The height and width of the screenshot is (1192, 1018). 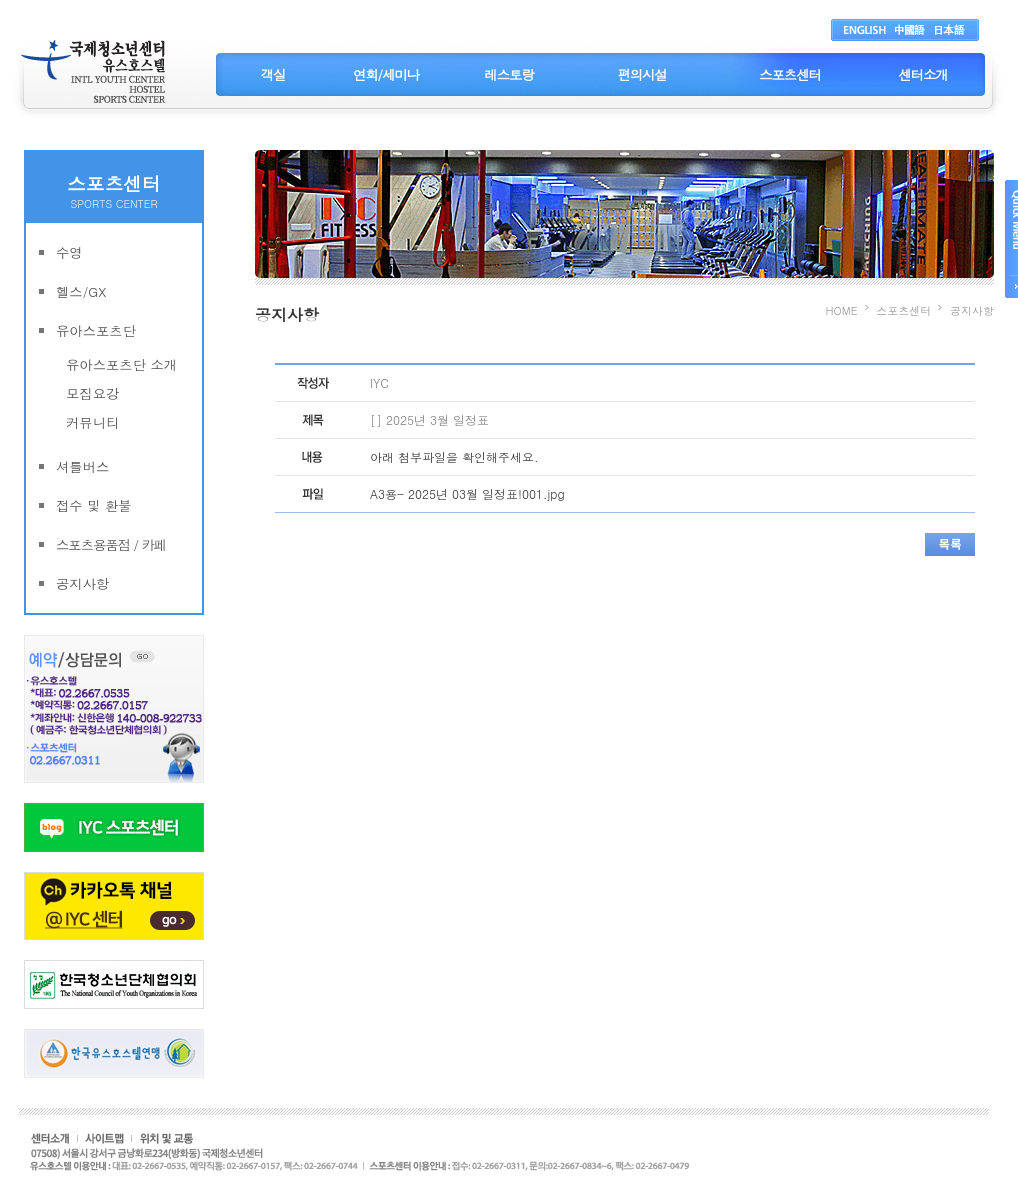 I want to click on 커뮤니티, so click(x=92, y=422).